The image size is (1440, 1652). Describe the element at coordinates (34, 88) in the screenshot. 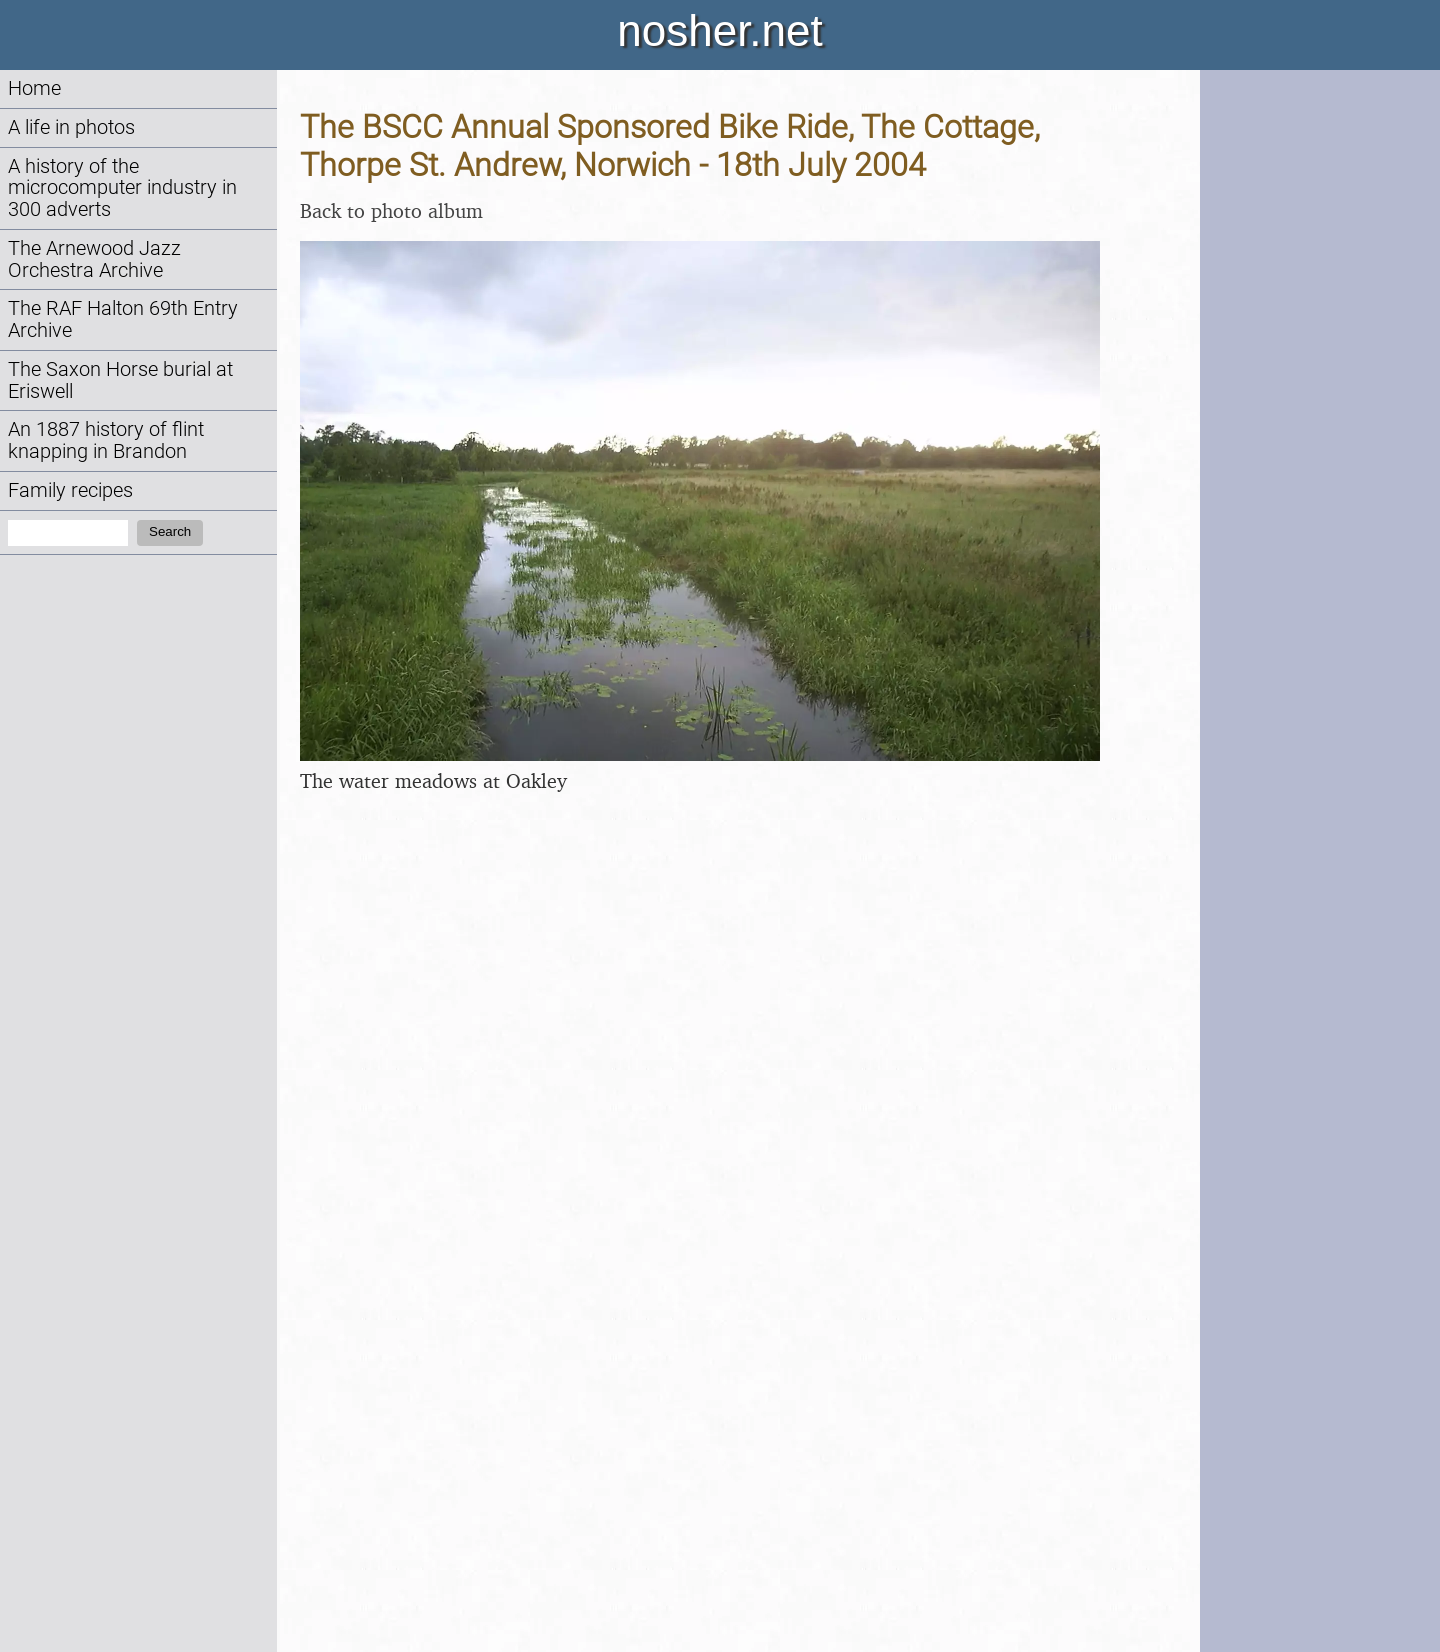

I see `Home` at that location.